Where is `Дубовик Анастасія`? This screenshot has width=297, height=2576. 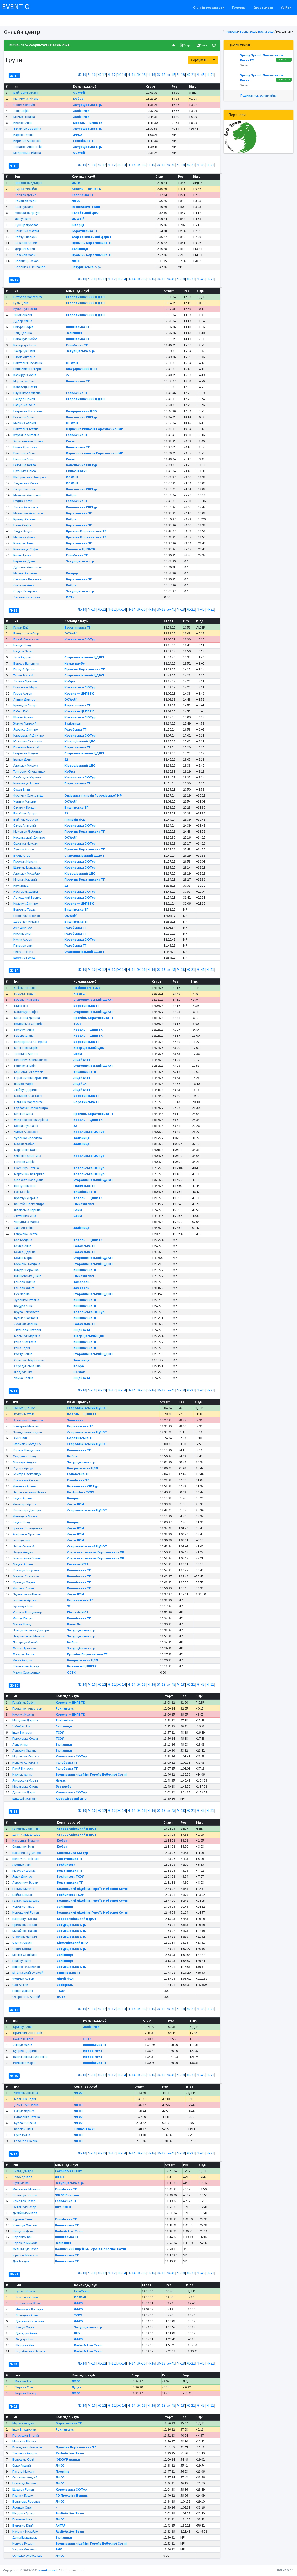
Дубовик Анастасія is located at coordinates (27, 567).